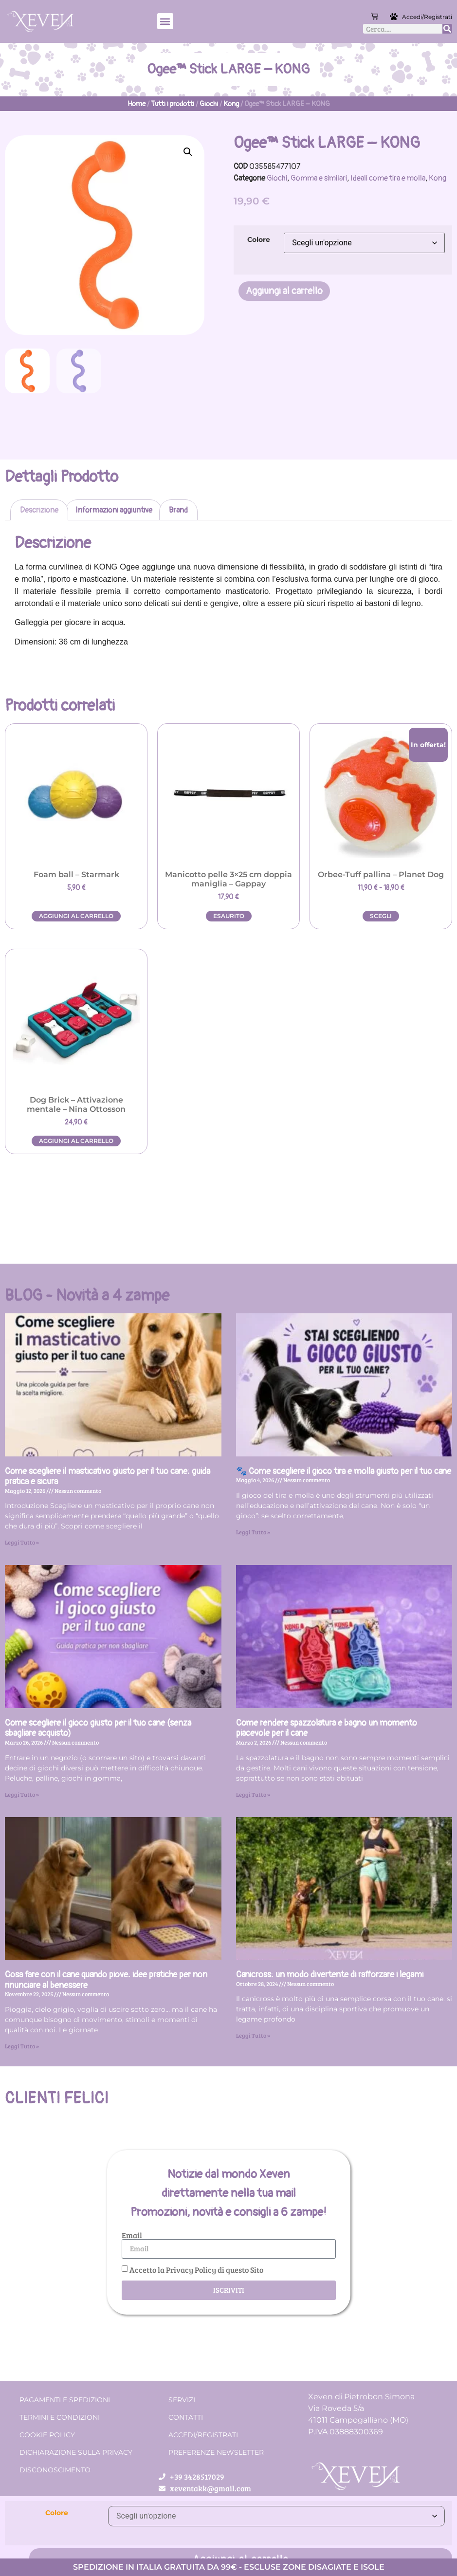  What do you see at coordinates (55, 2470) in the screenshot?
I see `Disconoscimento` at bounding box center [55, 2470].